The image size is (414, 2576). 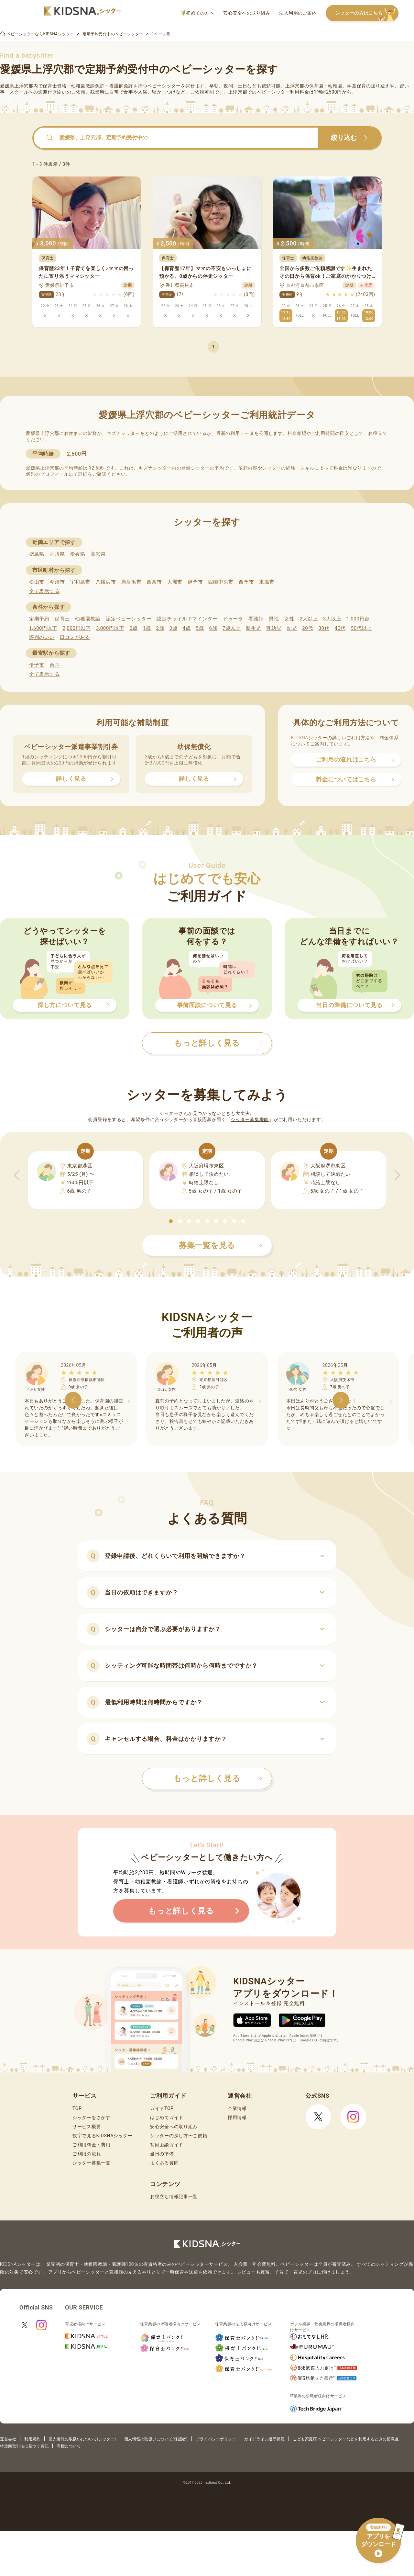 What do you see at coordinates (171, 1221) in the screenshot?
I see `[button]` at bounding box center [171, 1221].